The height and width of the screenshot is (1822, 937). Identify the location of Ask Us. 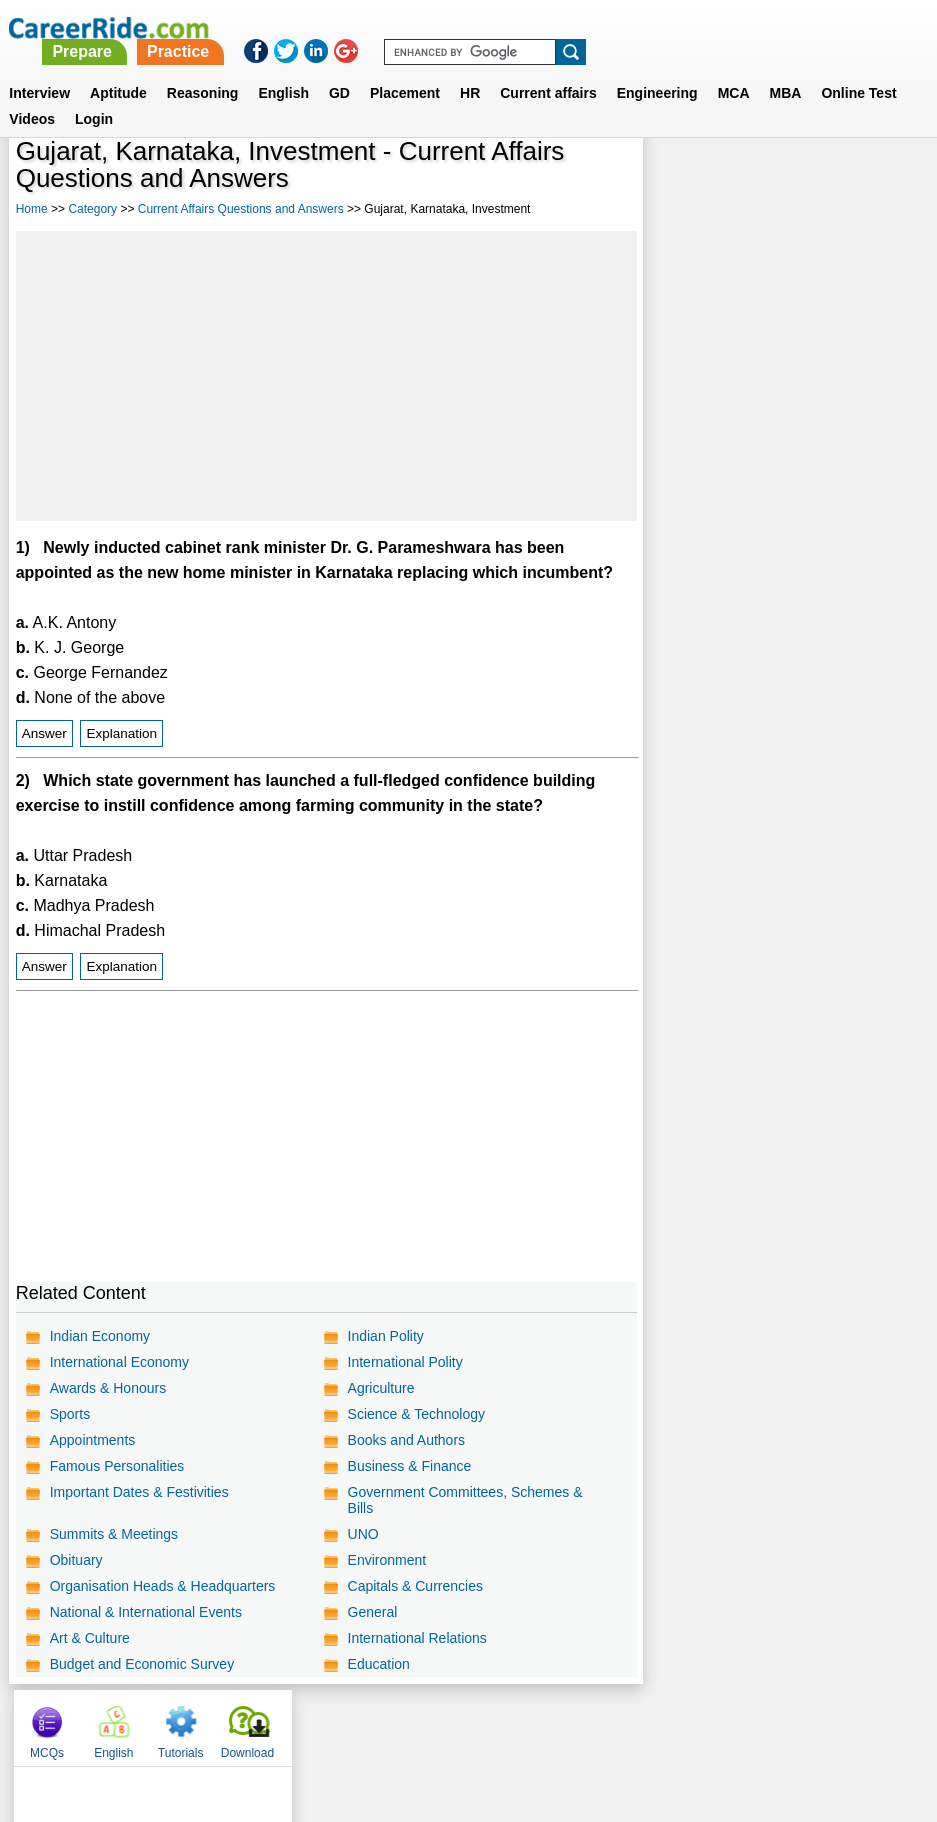
(541, 1723).